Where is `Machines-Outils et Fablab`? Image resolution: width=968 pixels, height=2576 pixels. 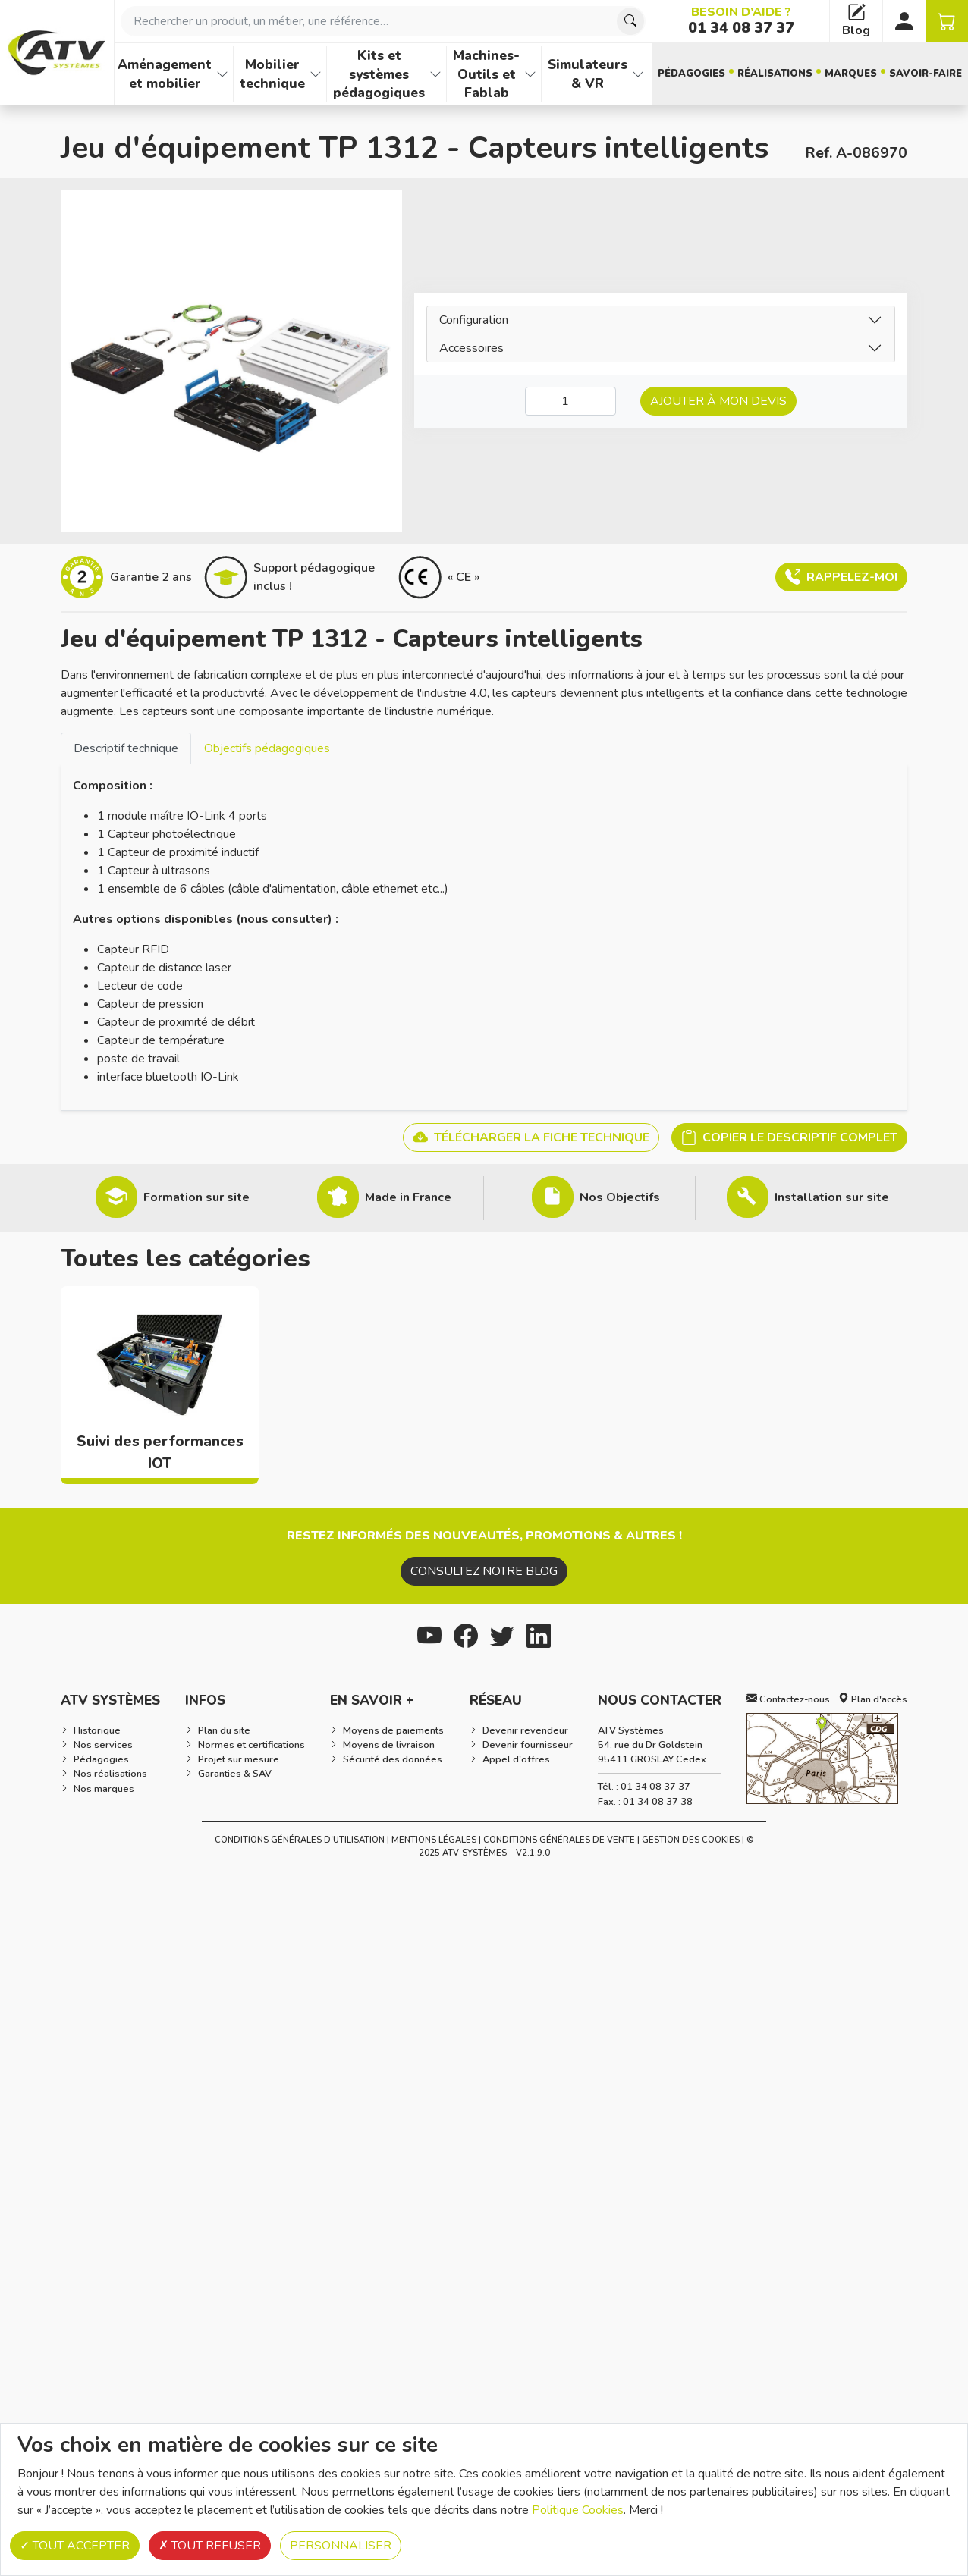
Machines-Outils et Fablab is located at coordinates (486, 74).